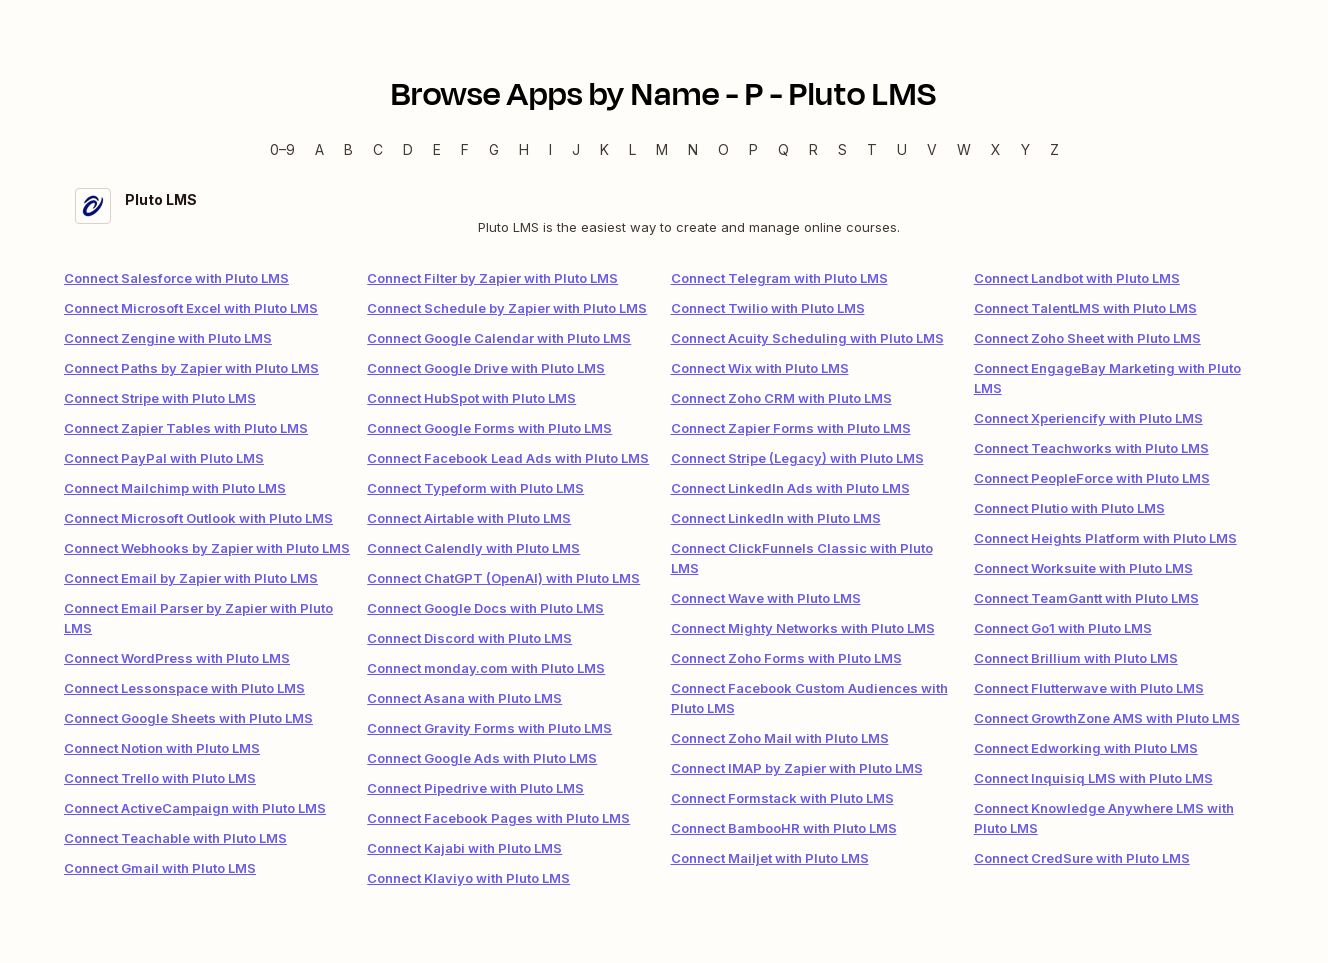 The image size is (1328, 963). Describe the element at coordinates (1092, 478) in the screenshot. I see `Connect PeopleForce with Pluto LMS [link]` at that location.